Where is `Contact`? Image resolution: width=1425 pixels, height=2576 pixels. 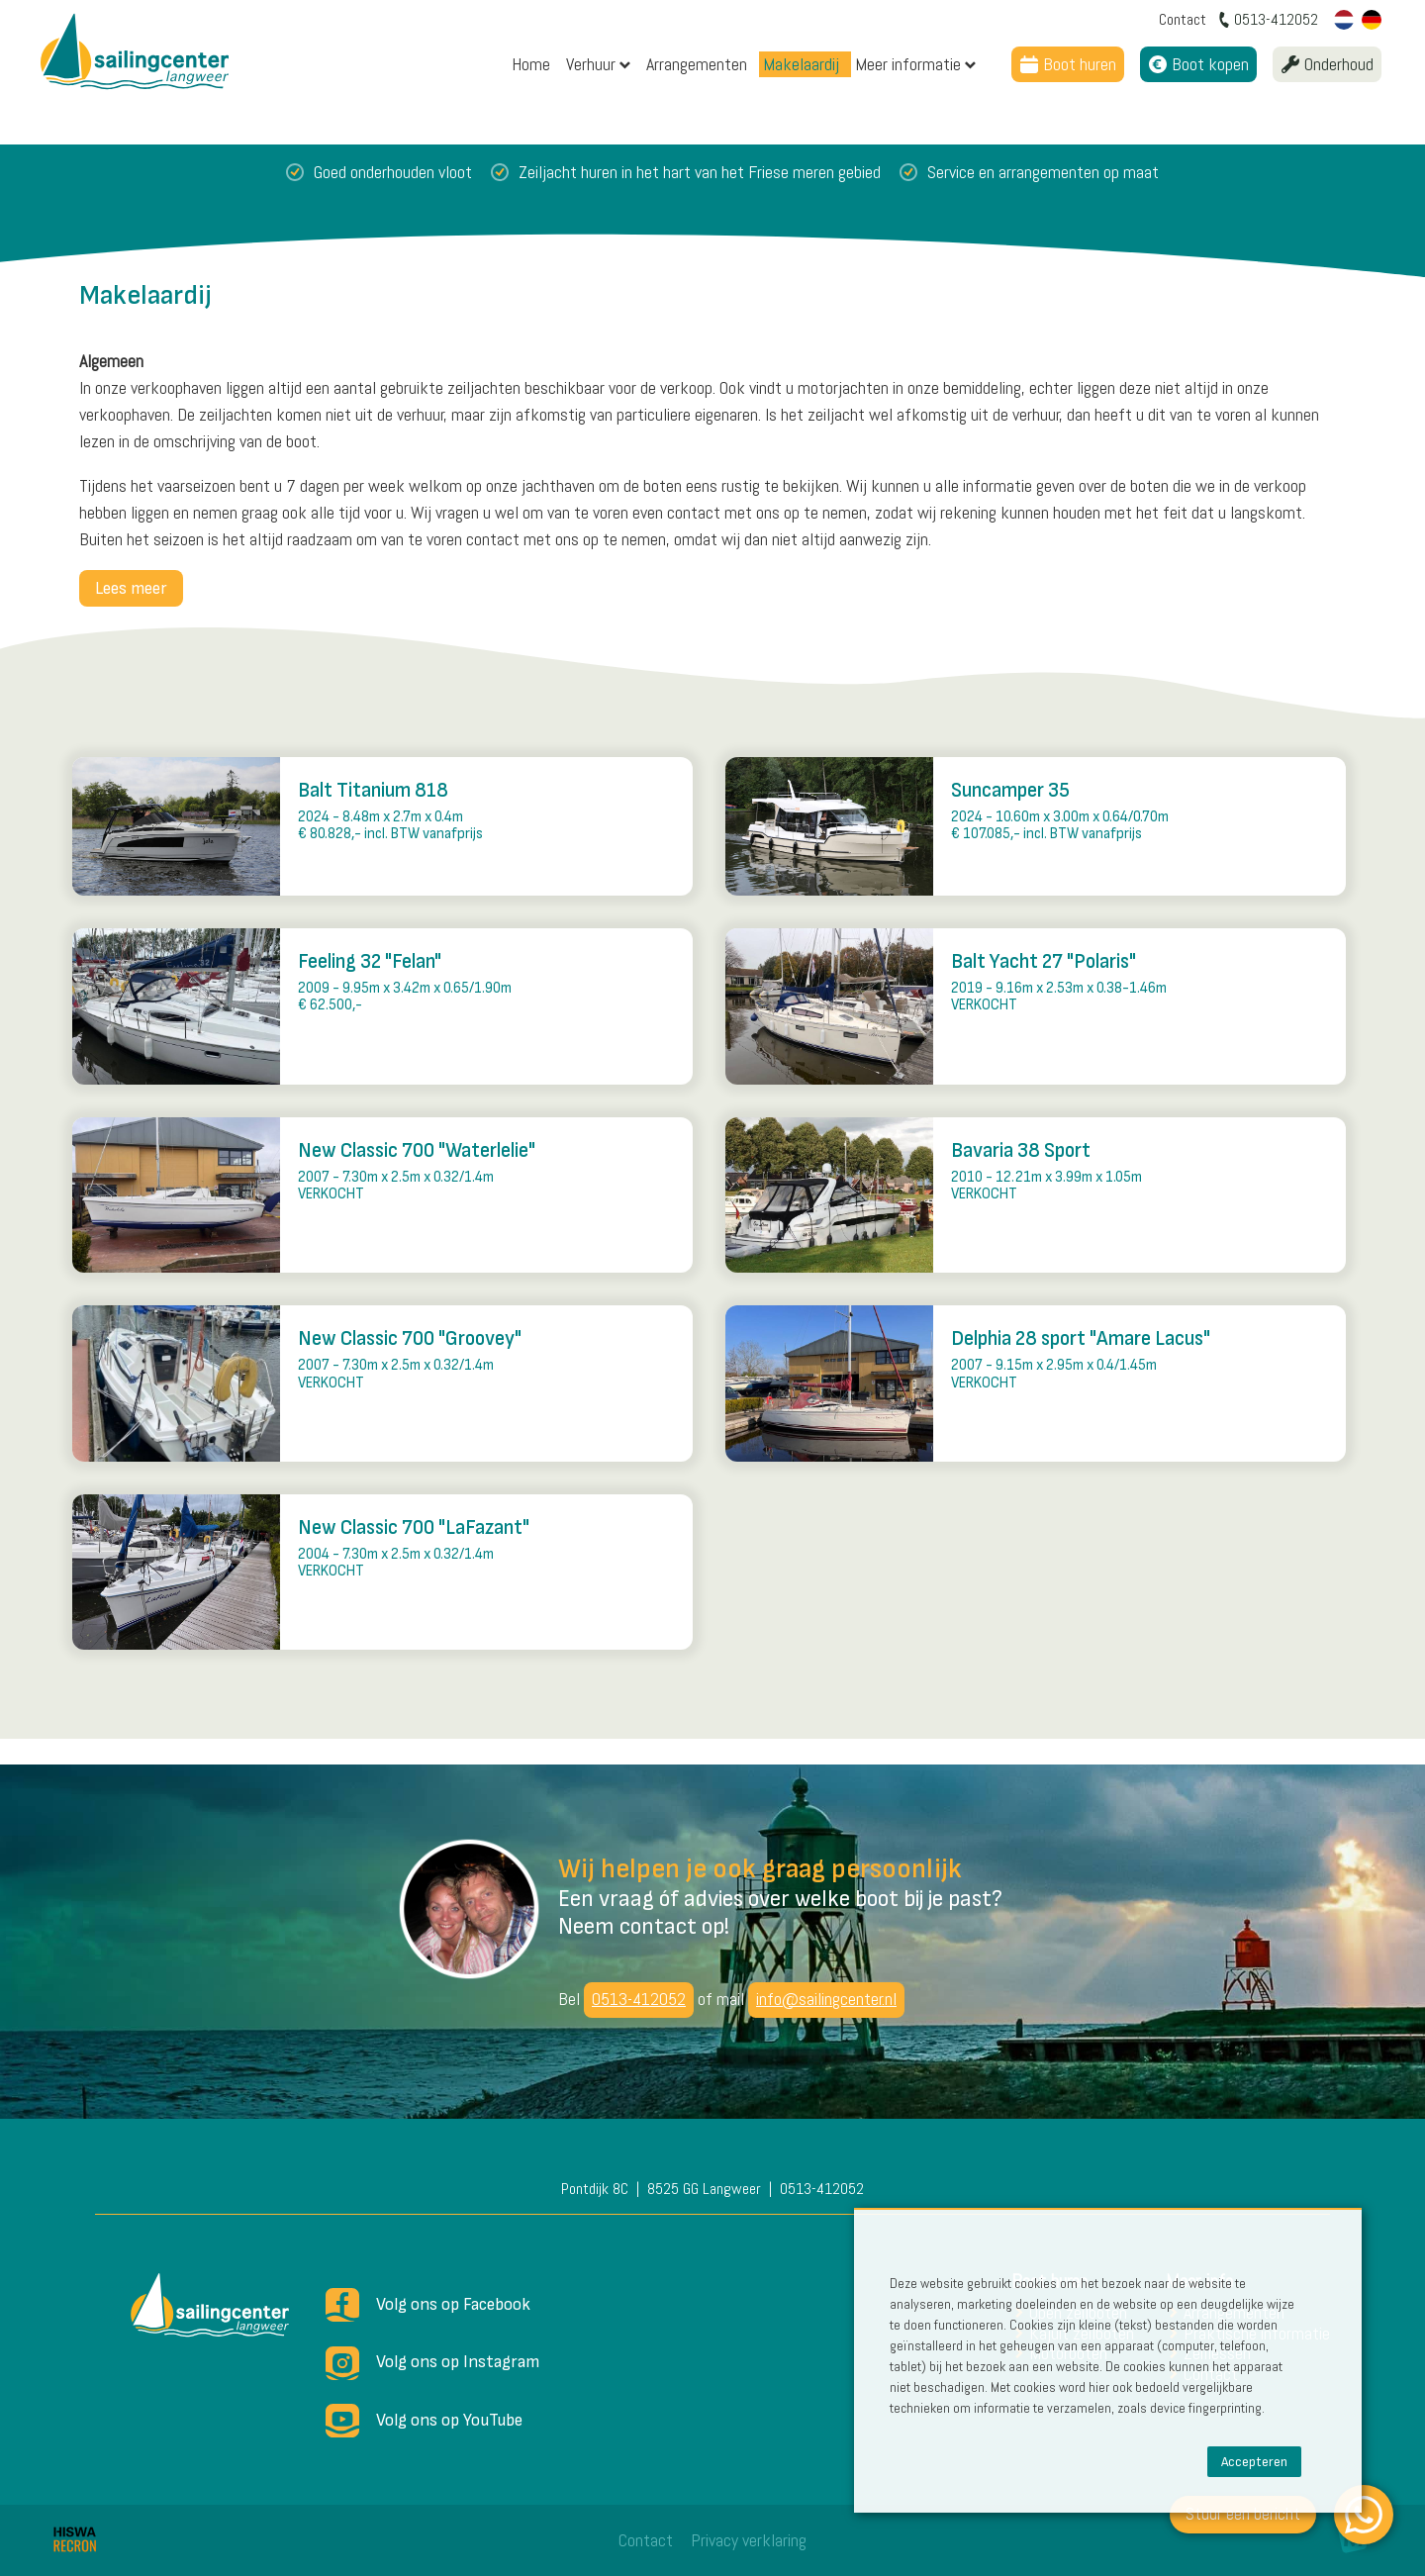
Contact is located at coordinates (645, 2539).